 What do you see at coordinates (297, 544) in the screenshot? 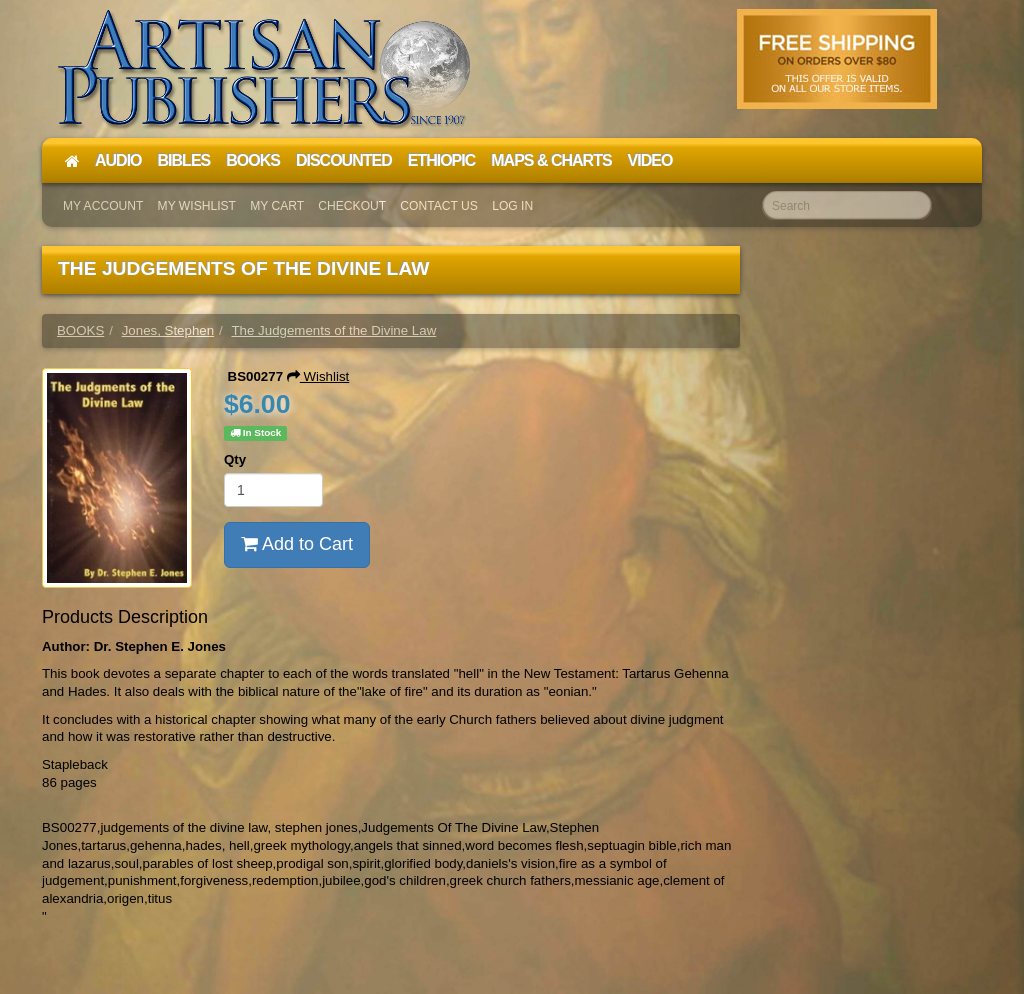
I see `Add to Cart` at bounding box center [297, 544].